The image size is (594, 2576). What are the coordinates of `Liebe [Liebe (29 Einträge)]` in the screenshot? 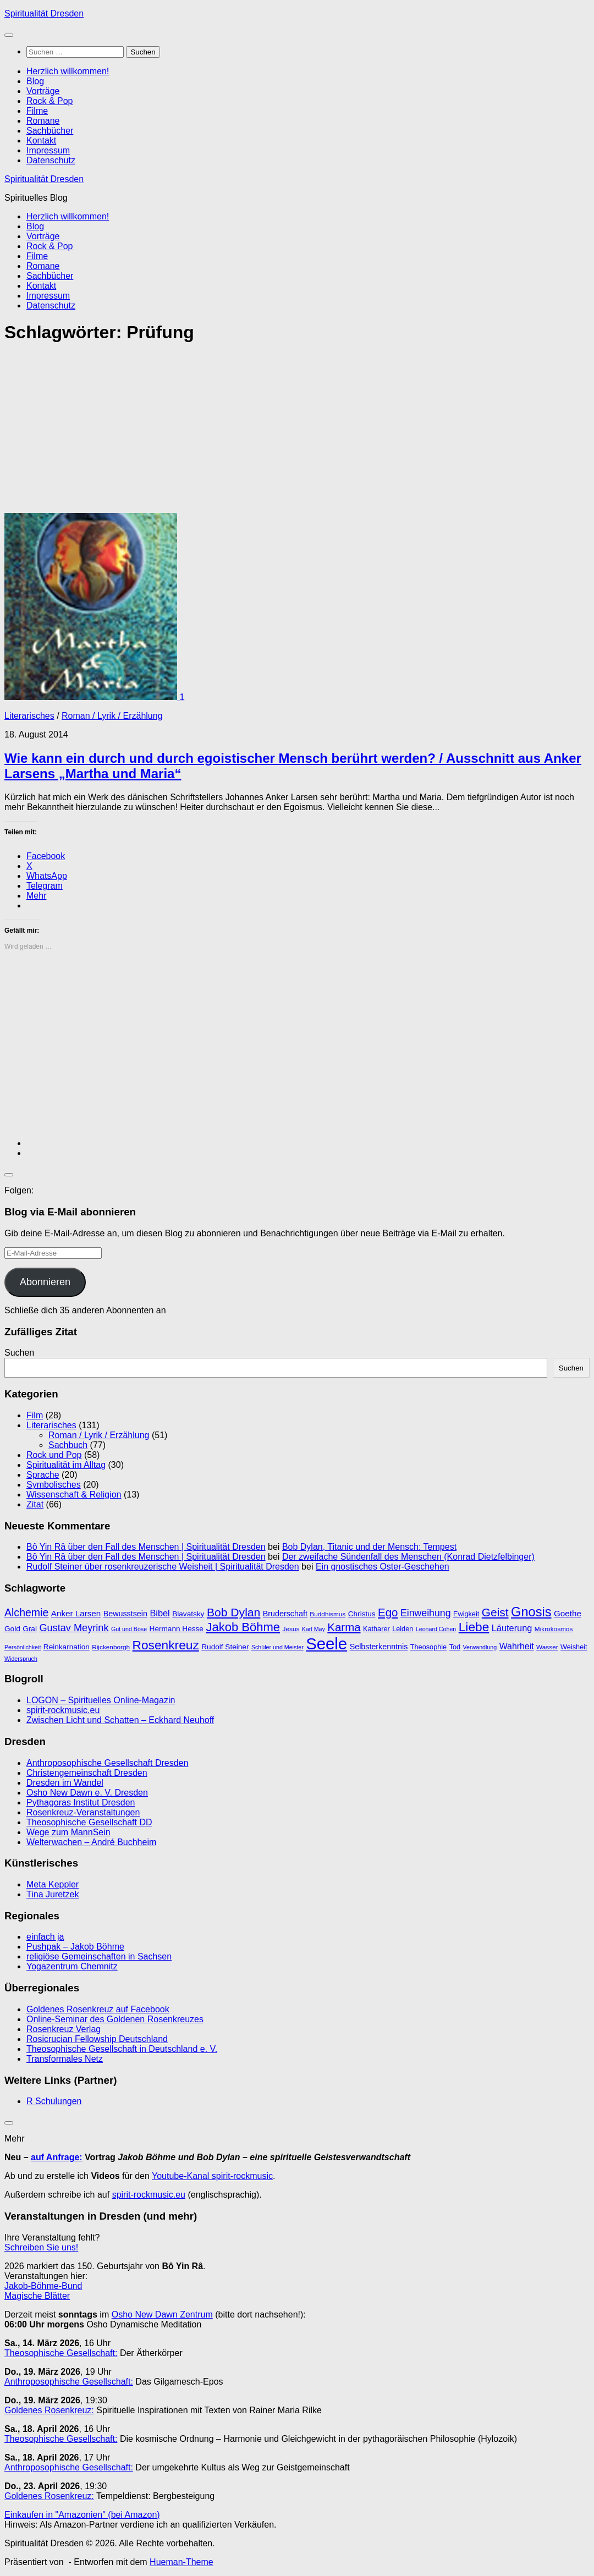 It's located at (474, 1627).